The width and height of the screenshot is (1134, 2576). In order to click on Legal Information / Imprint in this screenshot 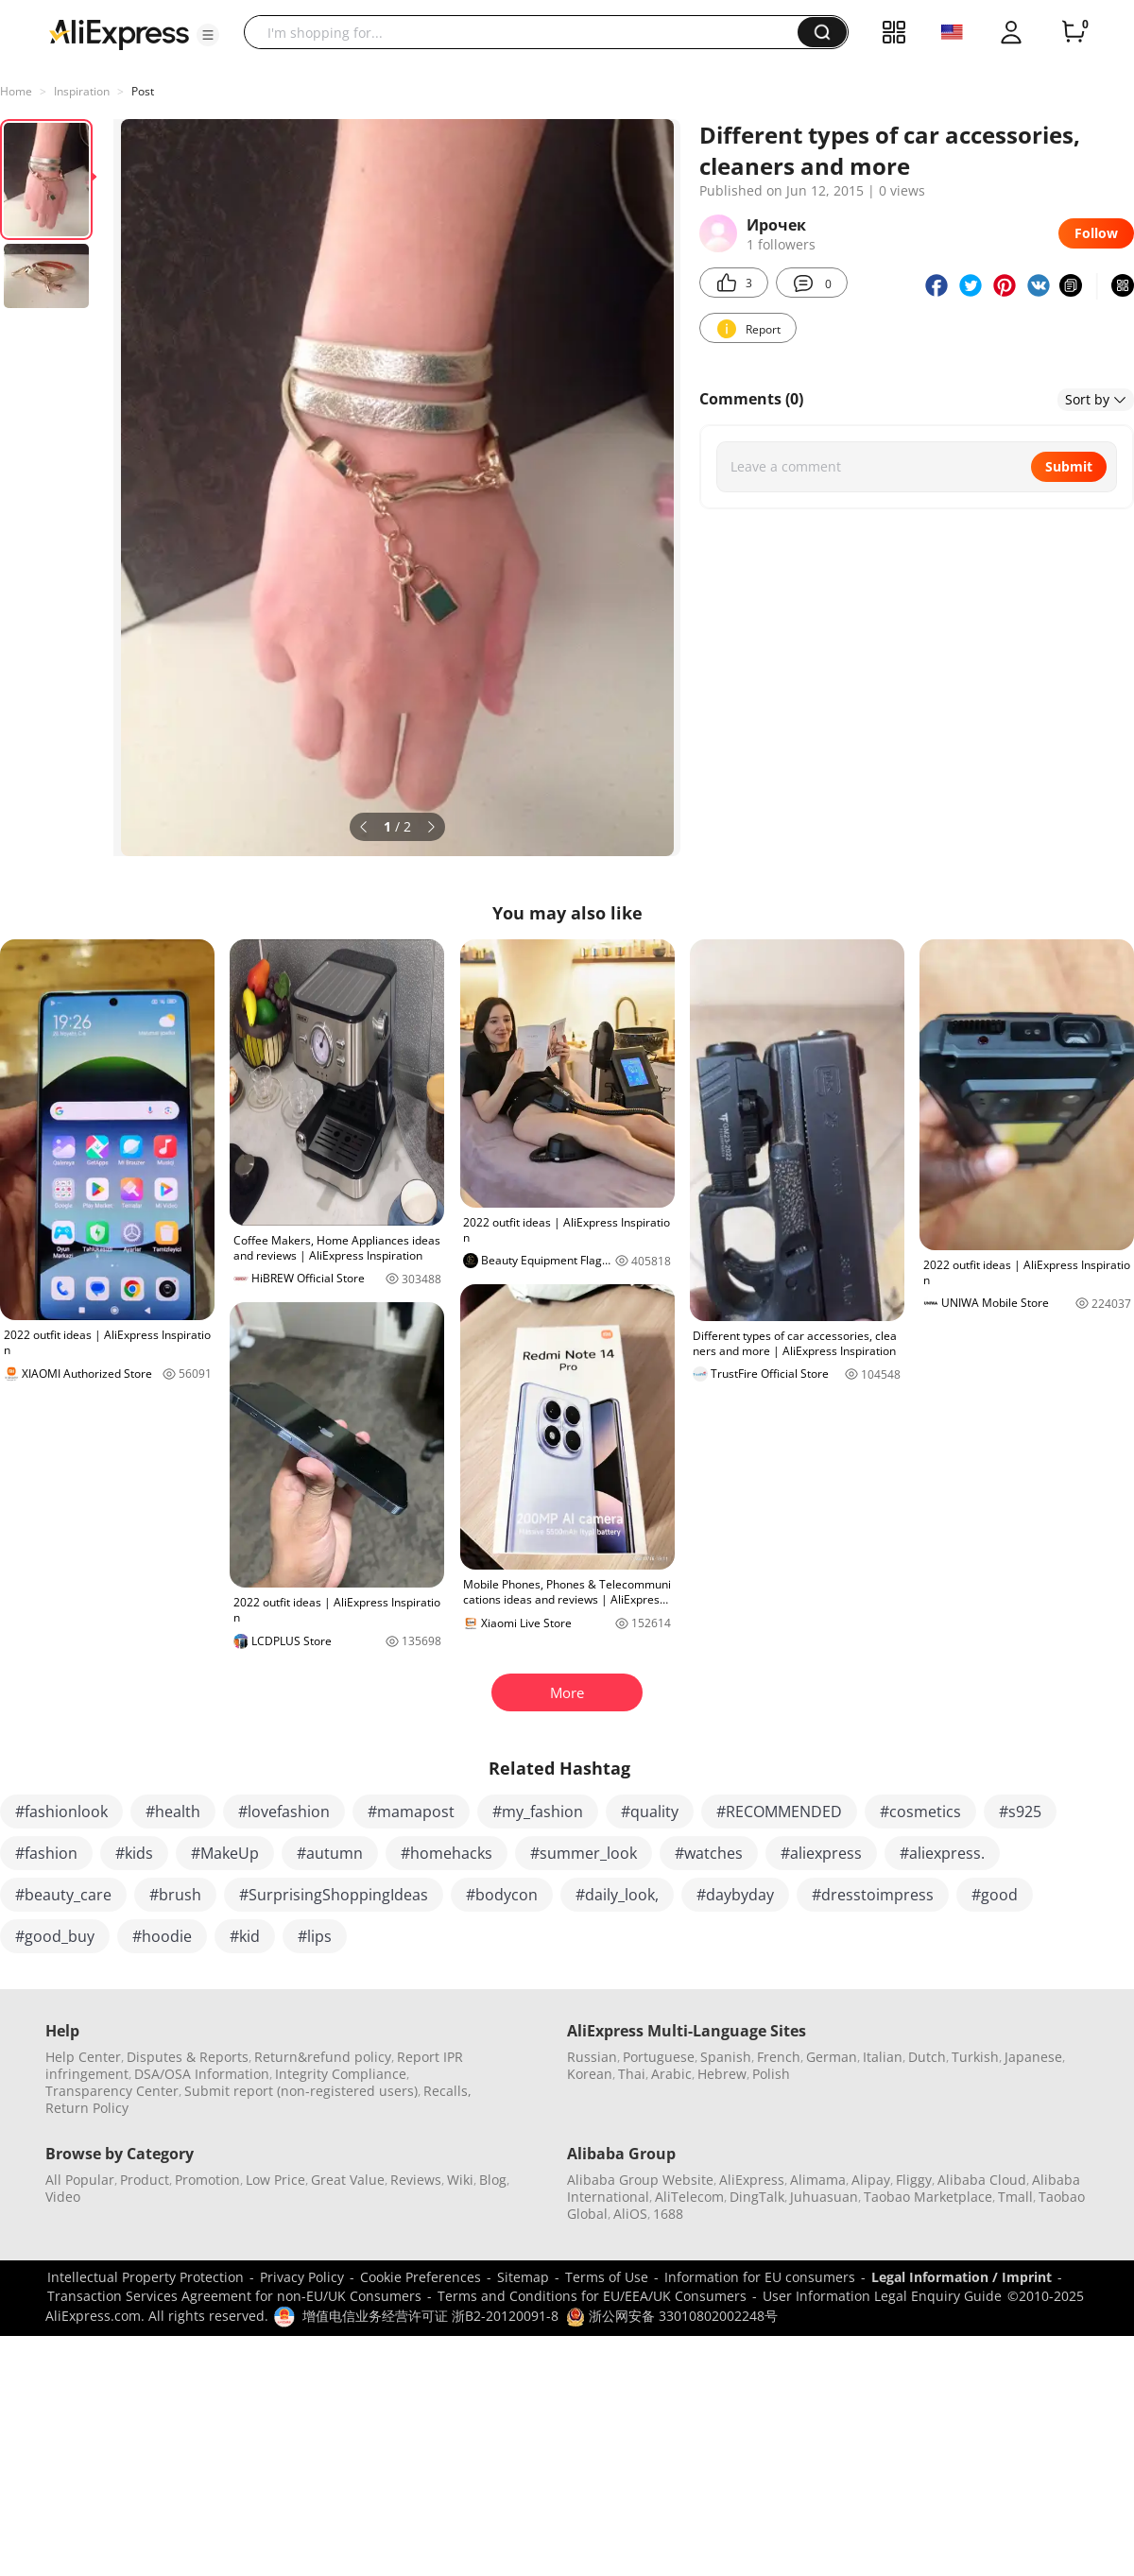, I will do `click(961, 2277)`.